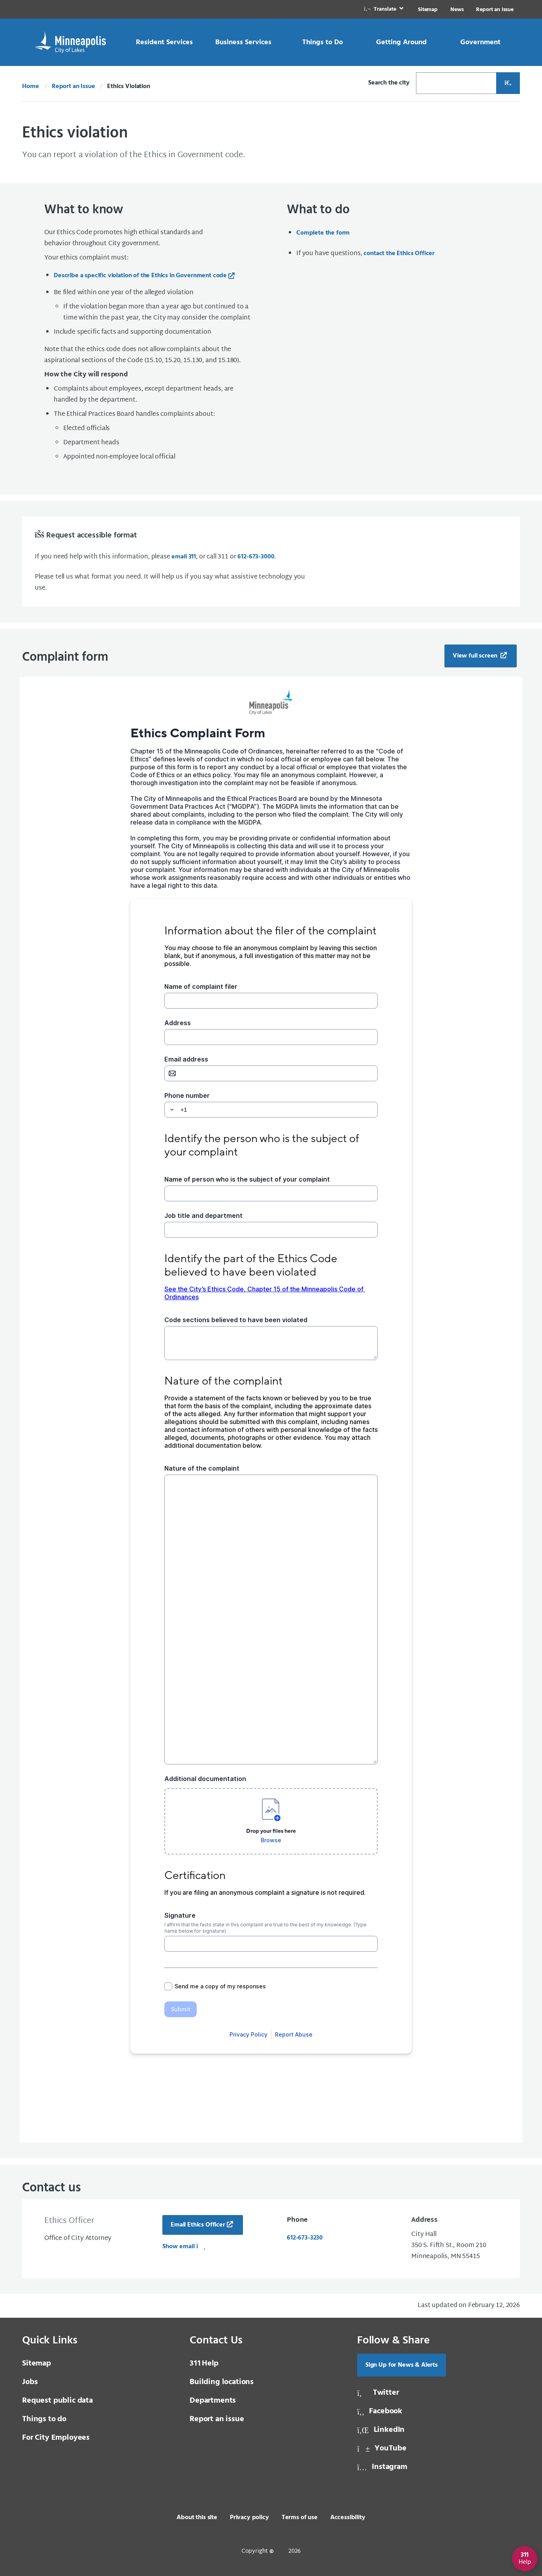 The width and height of the screenshot is (542, 2576). Describe the element at coordinates (56, 2437) in the screenshot. I see `For City Employees` at that location.